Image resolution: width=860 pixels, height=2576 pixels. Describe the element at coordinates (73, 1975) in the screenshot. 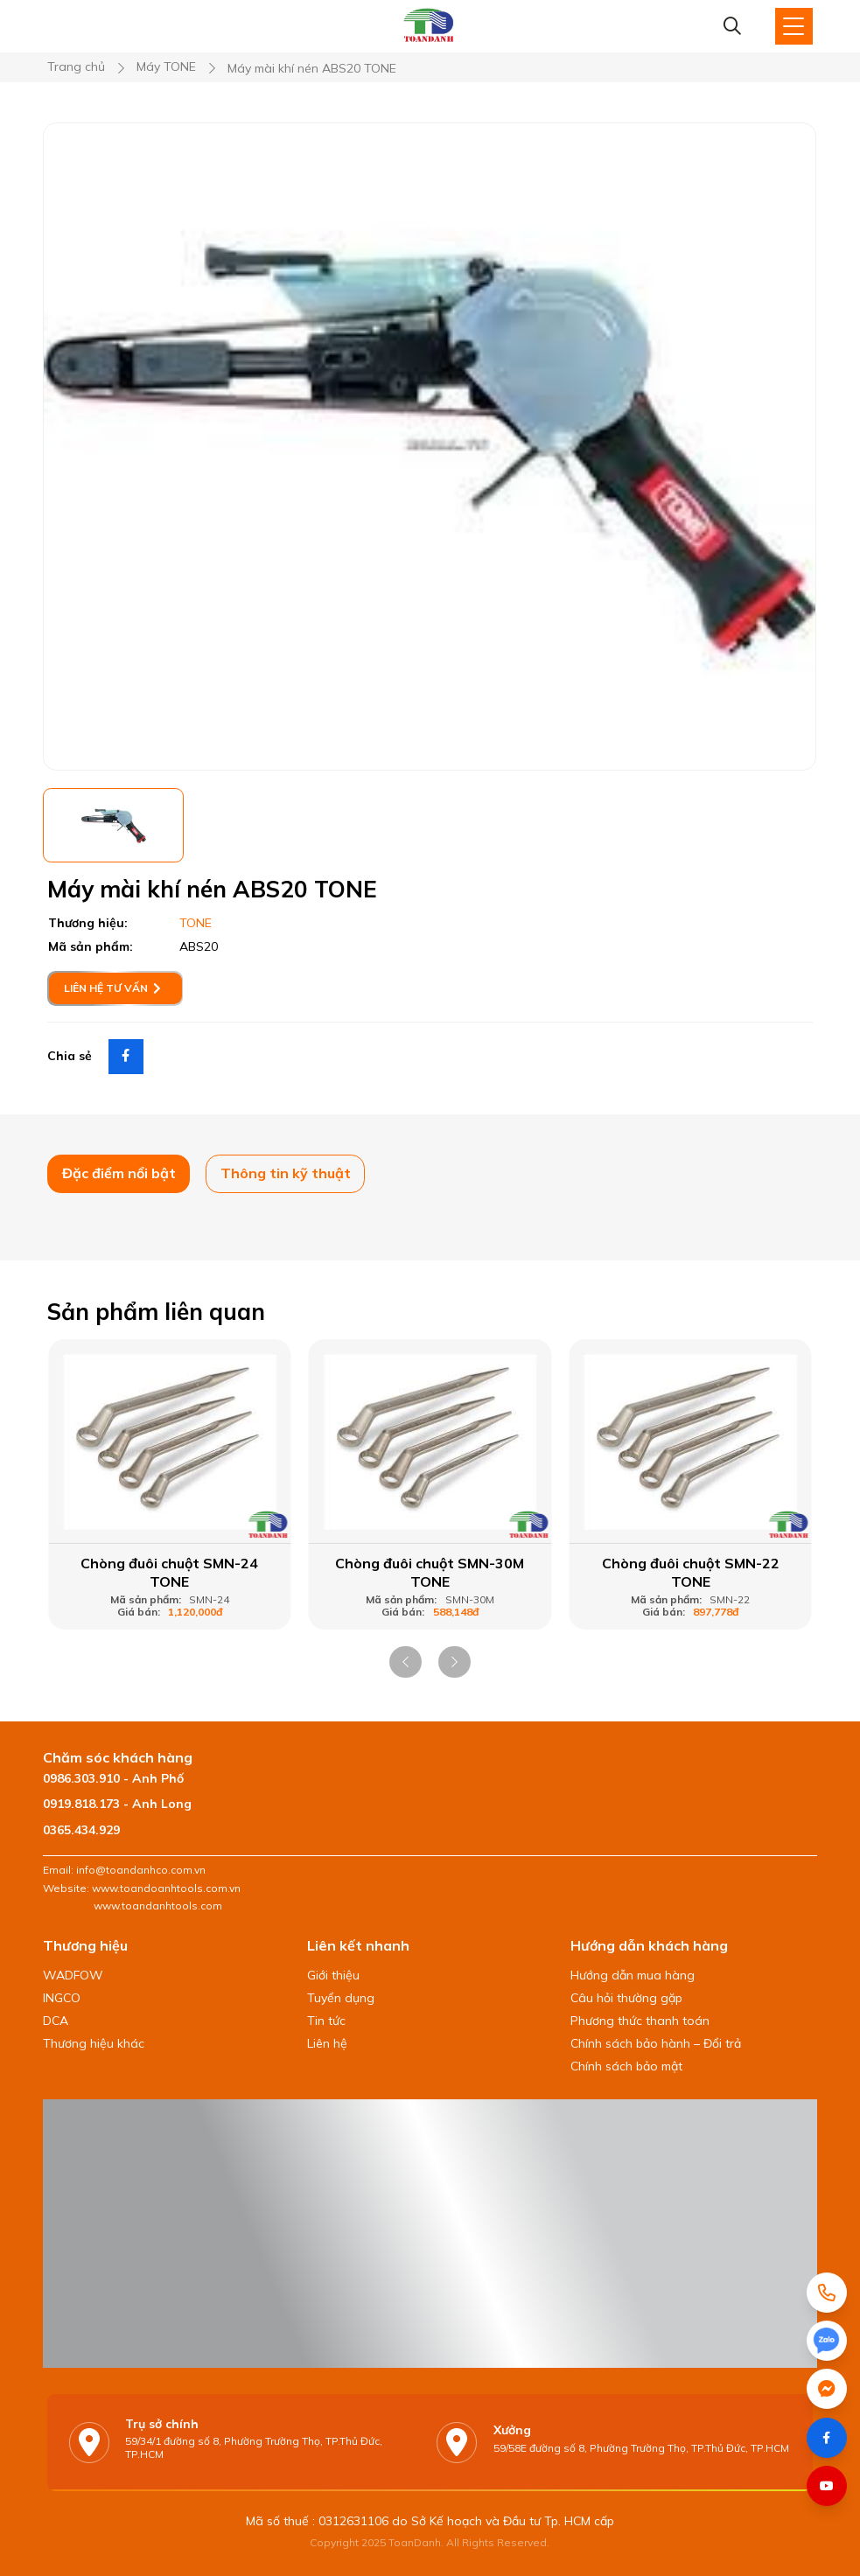

I see `WADFOW` at that location.